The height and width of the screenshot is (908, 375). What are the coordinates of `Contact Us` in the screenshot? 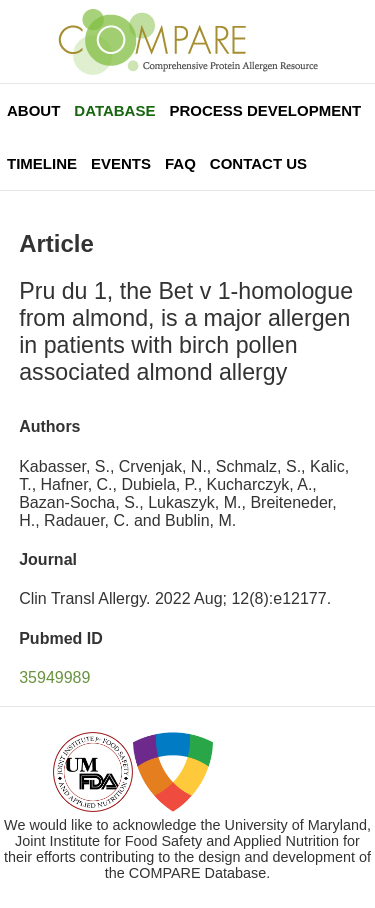 It's located at (258, 163).